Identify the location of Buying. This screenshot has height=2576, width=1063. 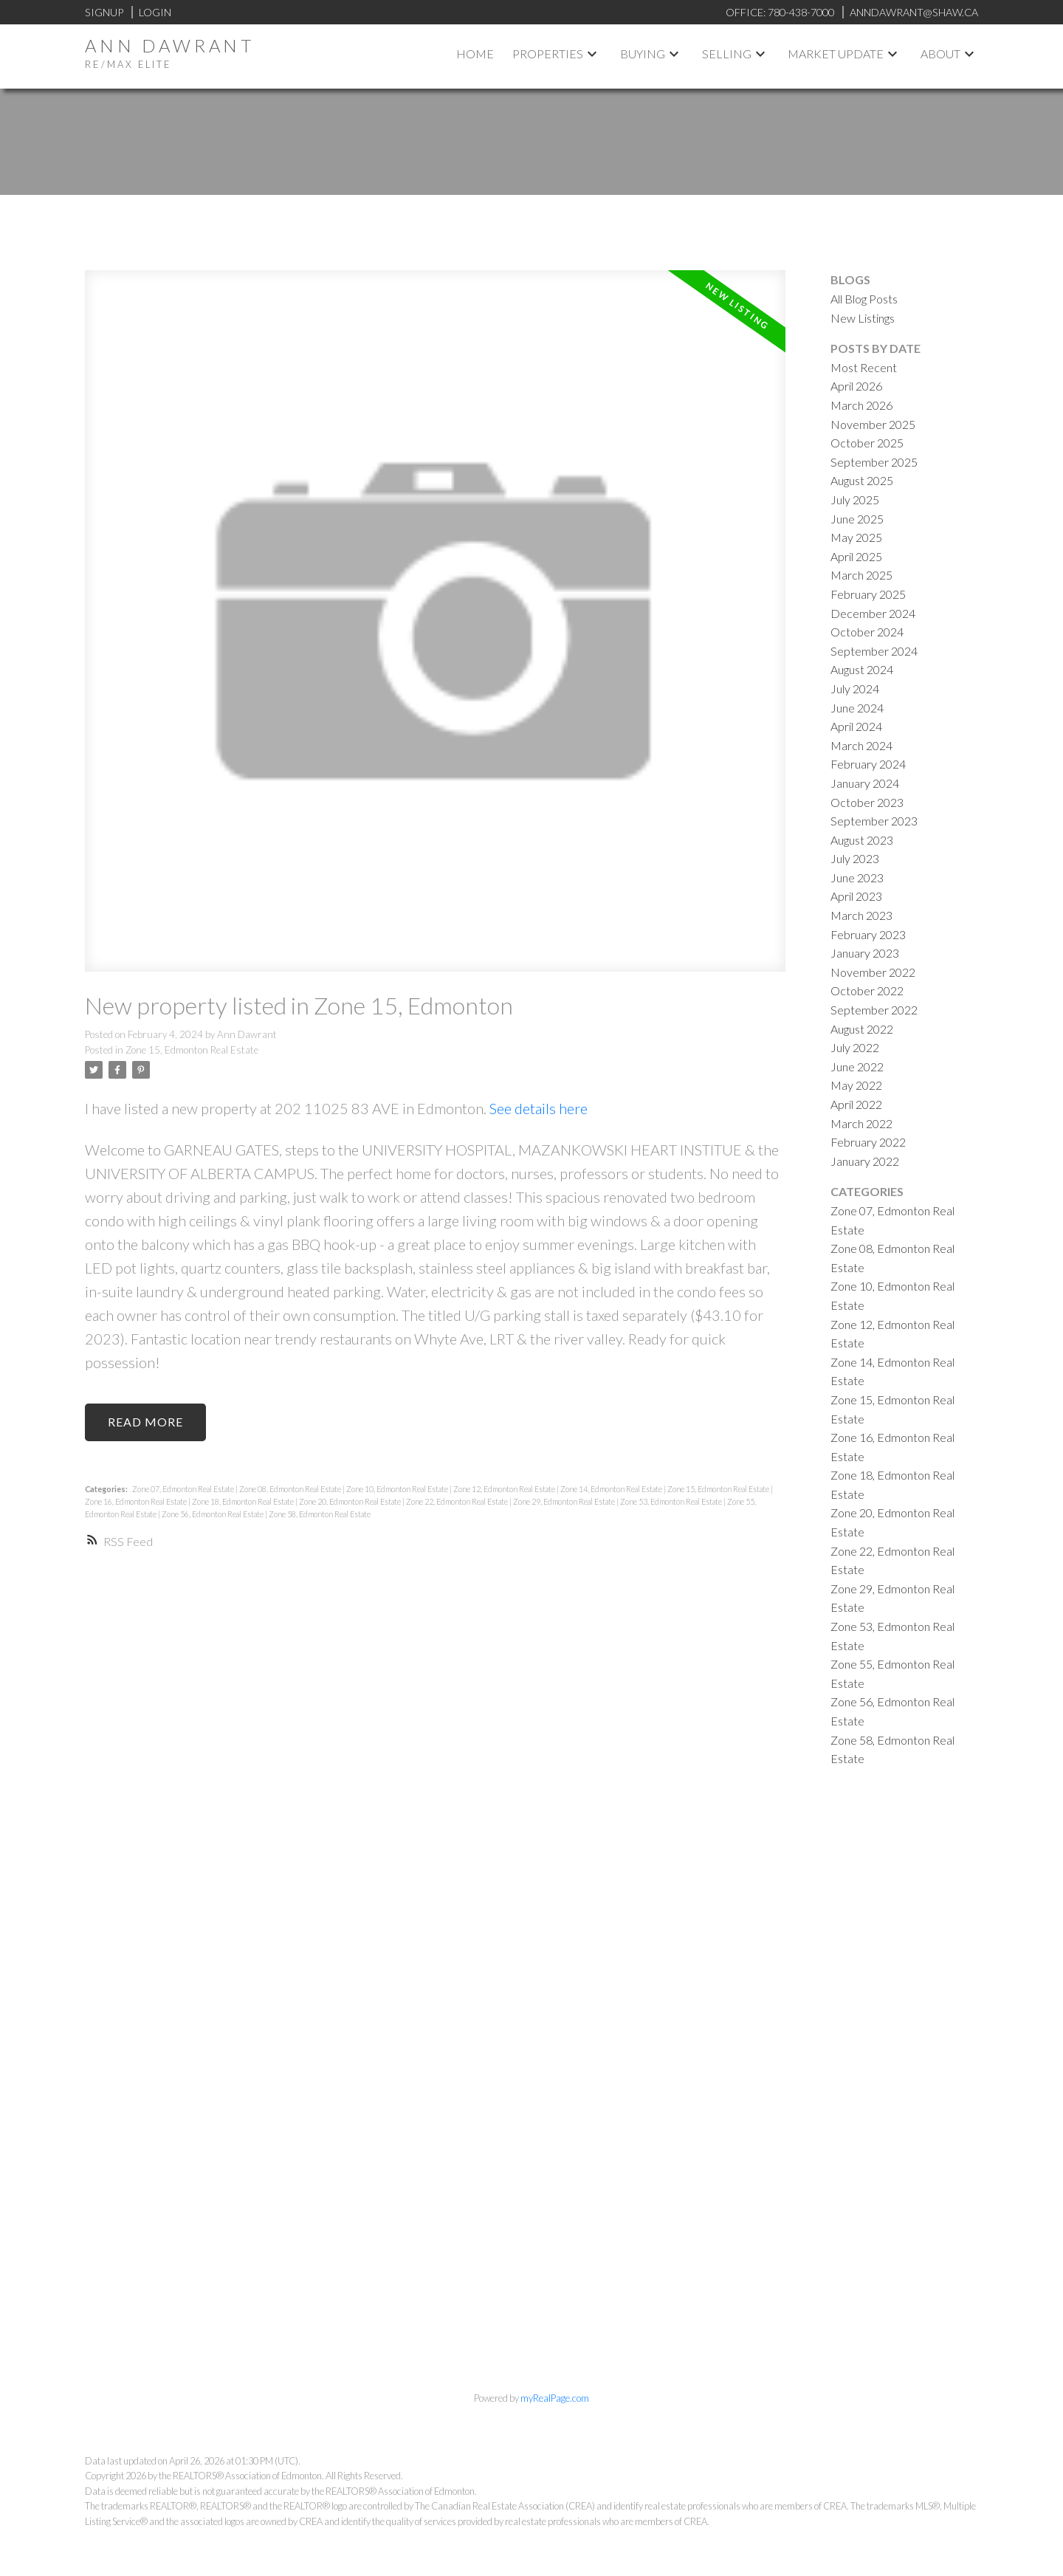
(642, 54).